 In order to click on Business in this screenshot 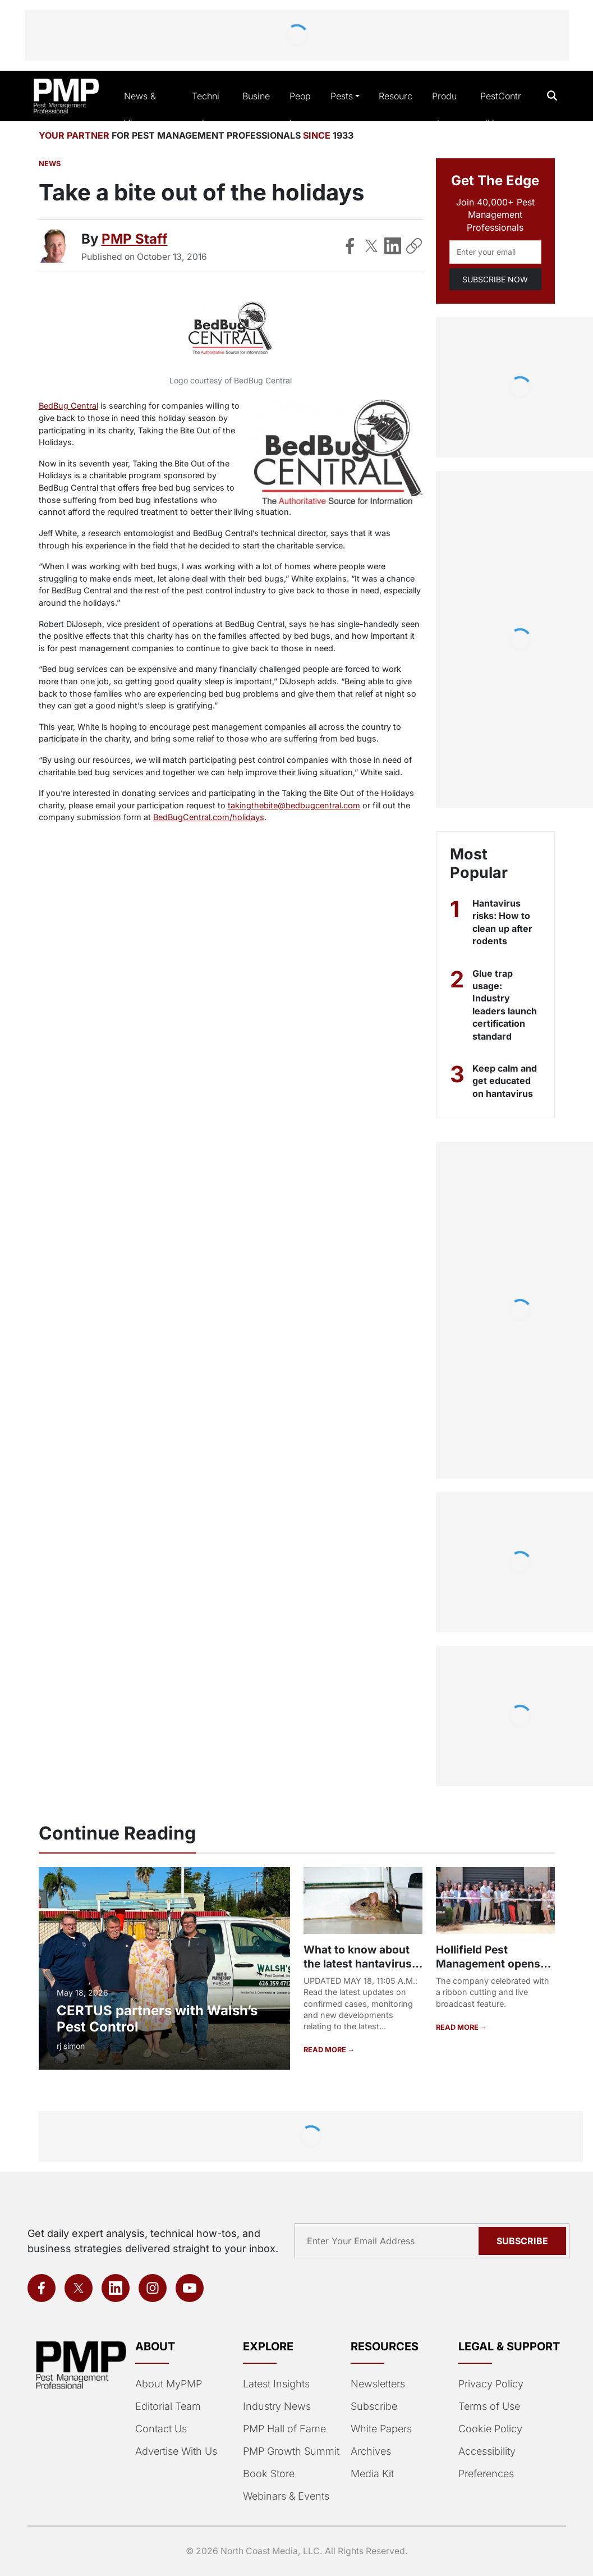, I will do `click(256, 109)`.